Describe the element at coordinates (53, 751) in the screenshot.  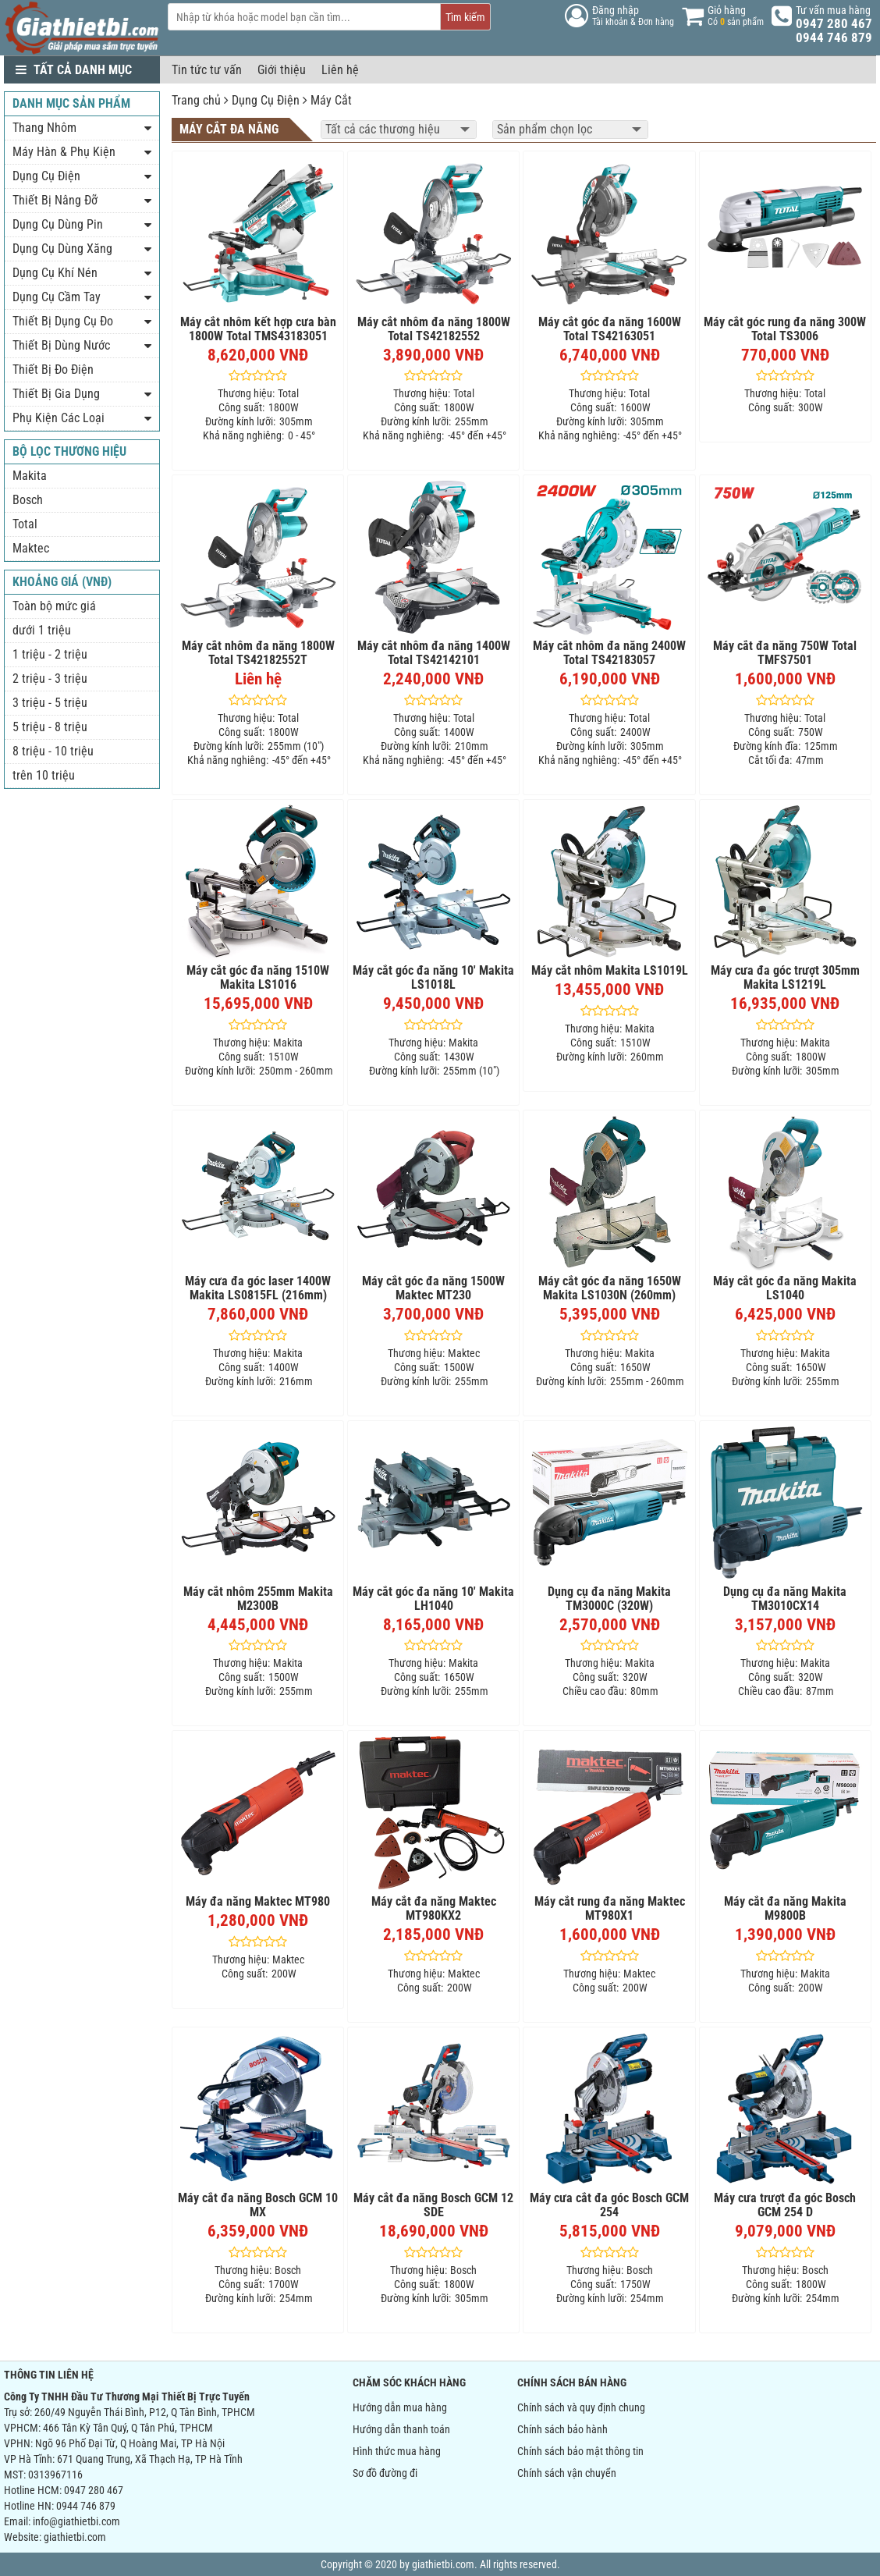
I see `8 triệu - 10 triệu` at that location.